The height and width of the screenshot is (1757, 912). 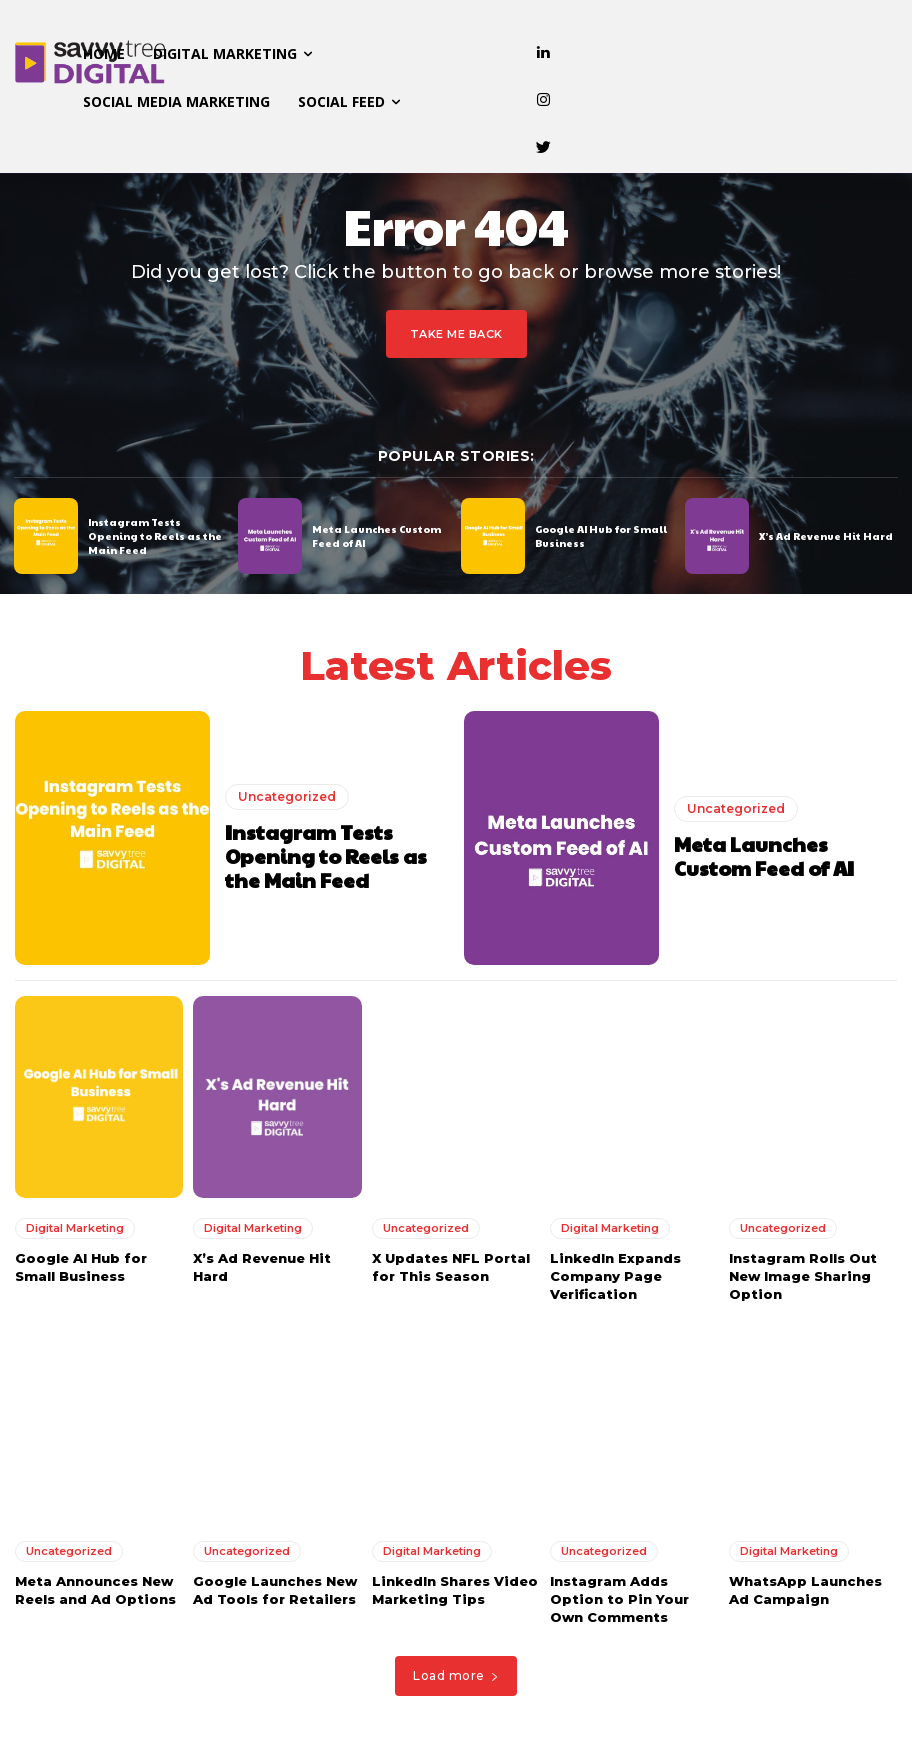 I want to click on Digital Marketing, so click(x=75, y=1228).